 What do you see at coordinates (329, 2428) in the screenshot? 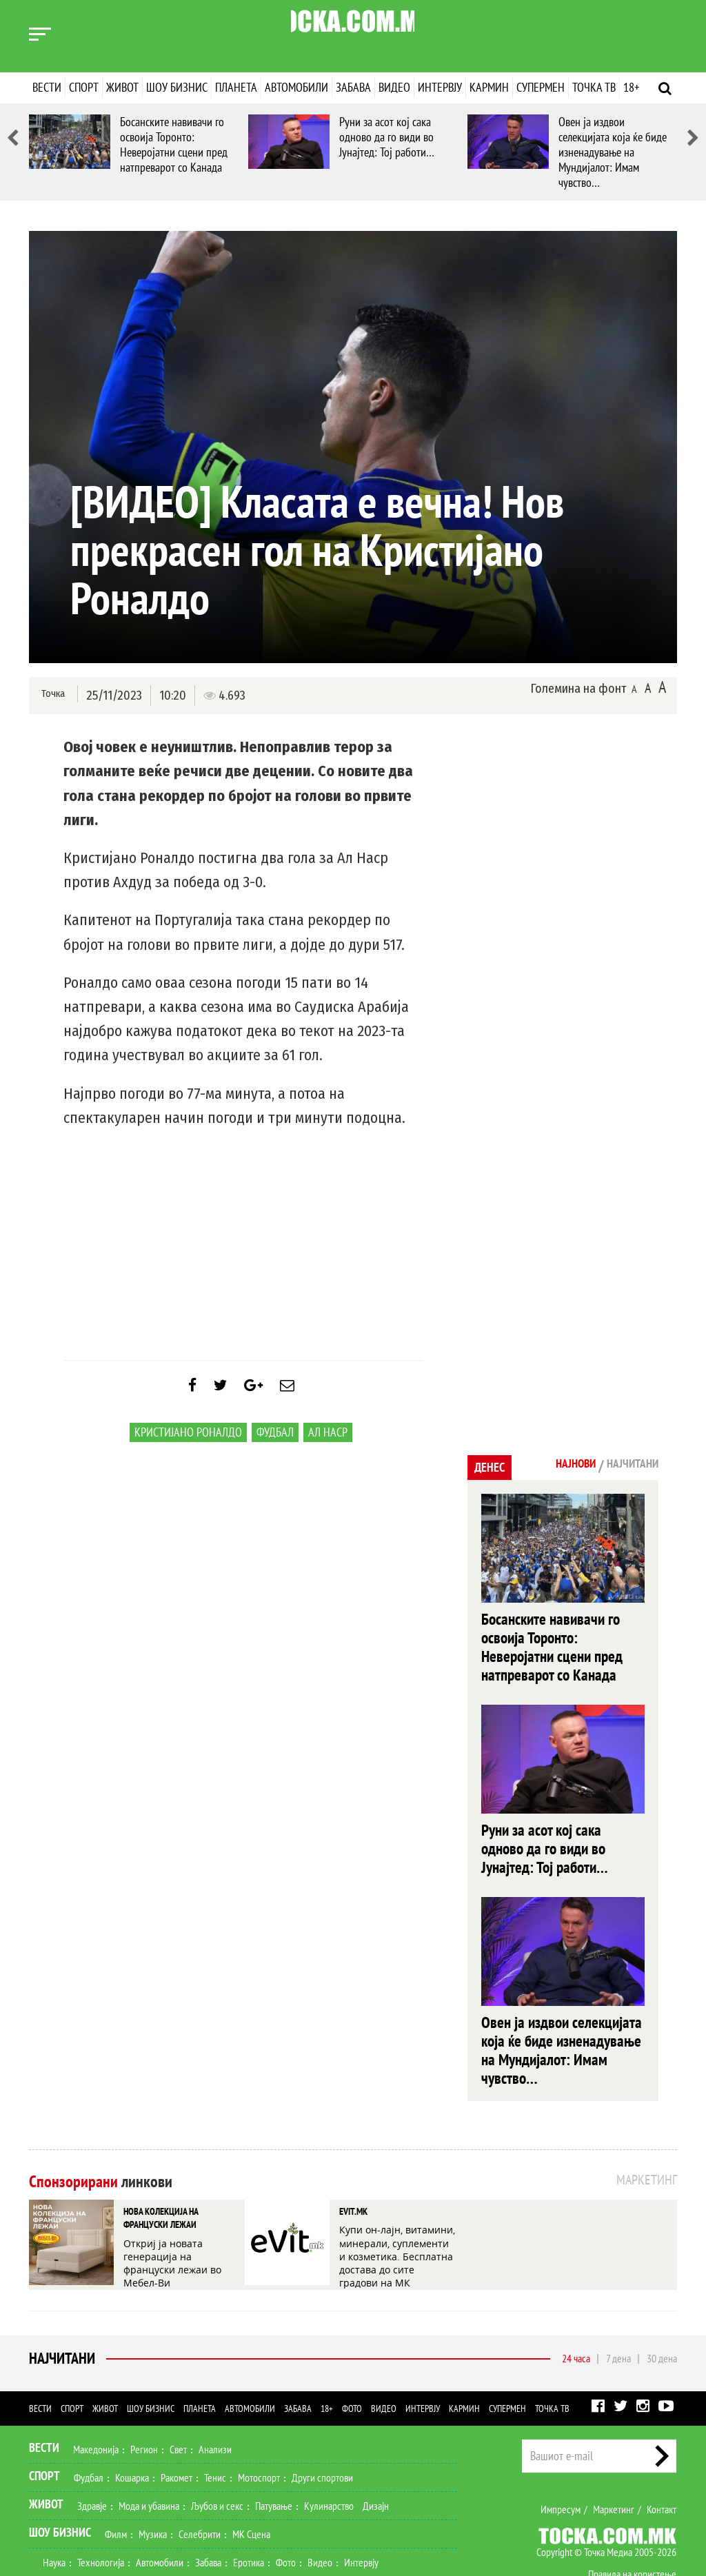
I see `Кулинарство` at bounding box center [329, 2428].